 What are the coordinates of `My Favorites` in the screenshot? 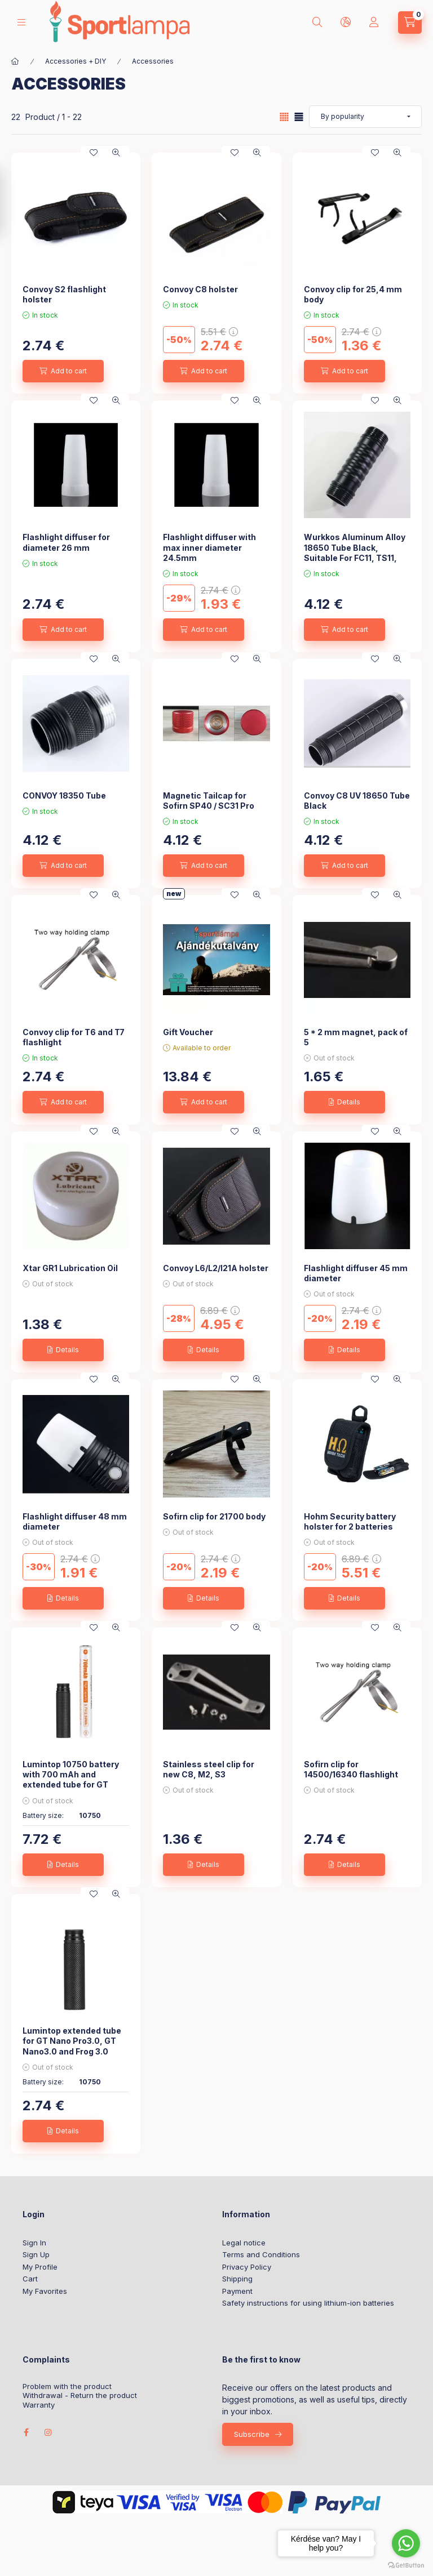 It's located at (45, 2291).